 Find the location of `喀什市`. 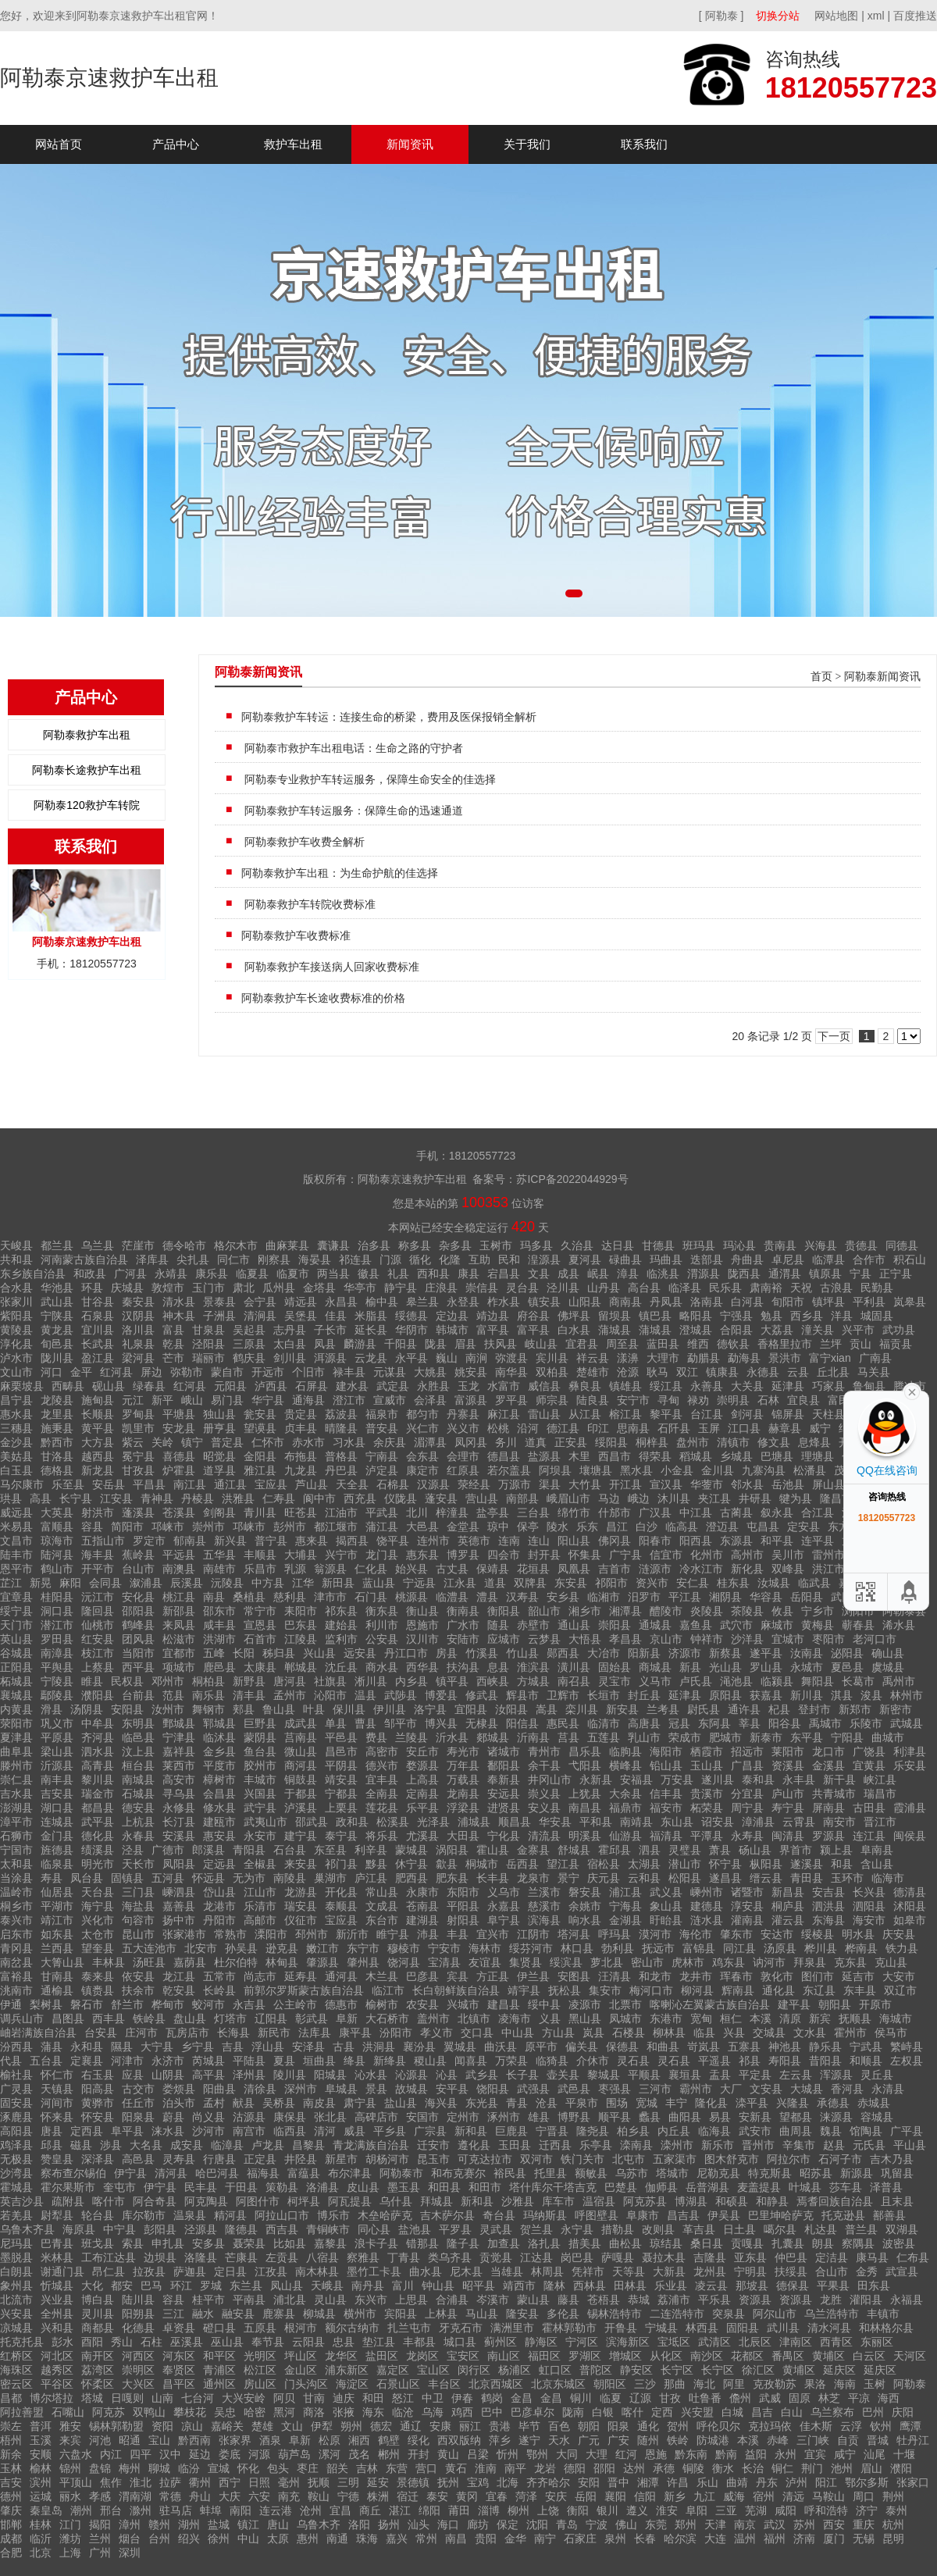

喀什市 is located at coordinates (108, 2201).